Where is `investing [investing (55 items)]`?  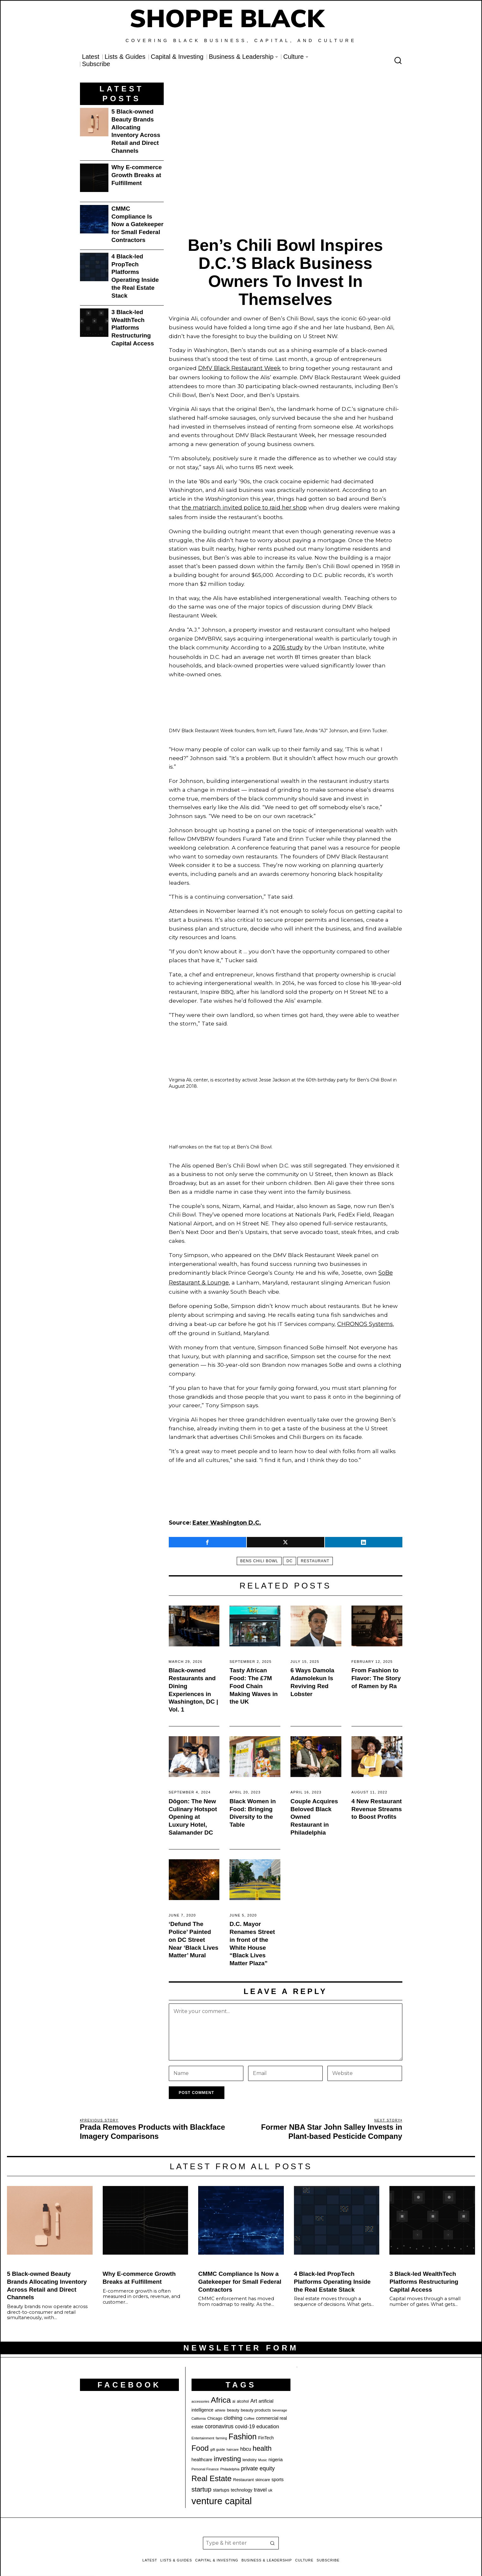
investing [investing (55 items)] is located at coordinates (227, 2452).